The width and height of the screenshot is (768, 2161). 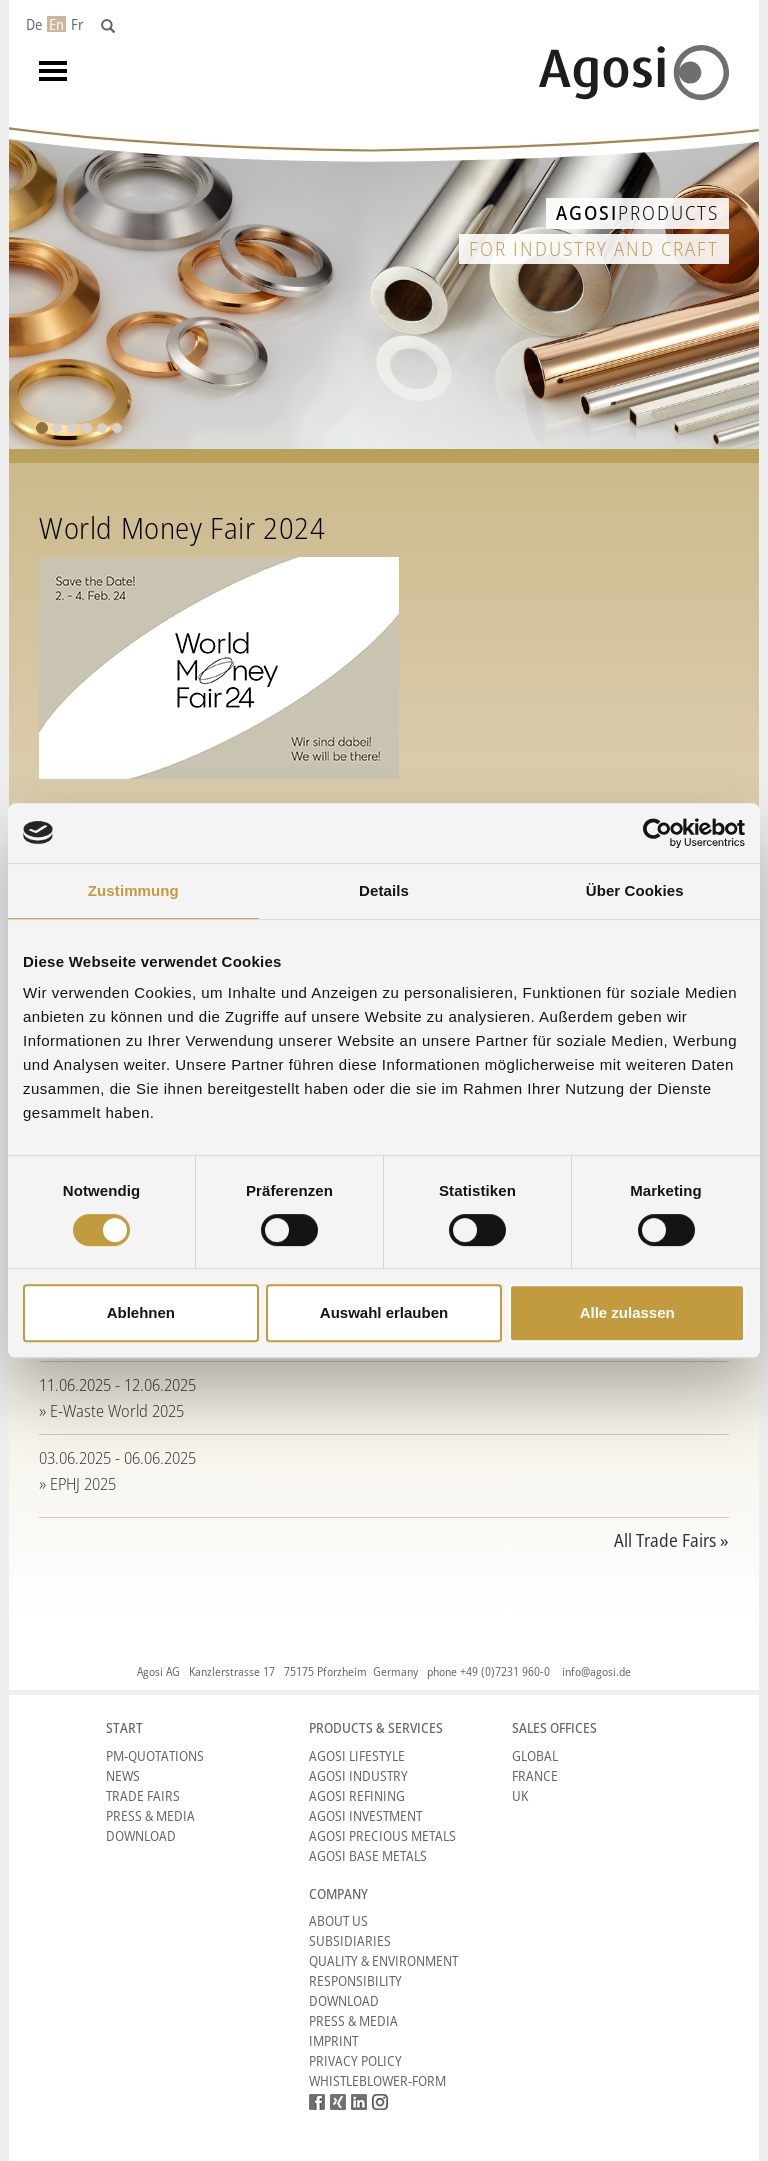 I want to click on Global, so click(x=535, y=1755).